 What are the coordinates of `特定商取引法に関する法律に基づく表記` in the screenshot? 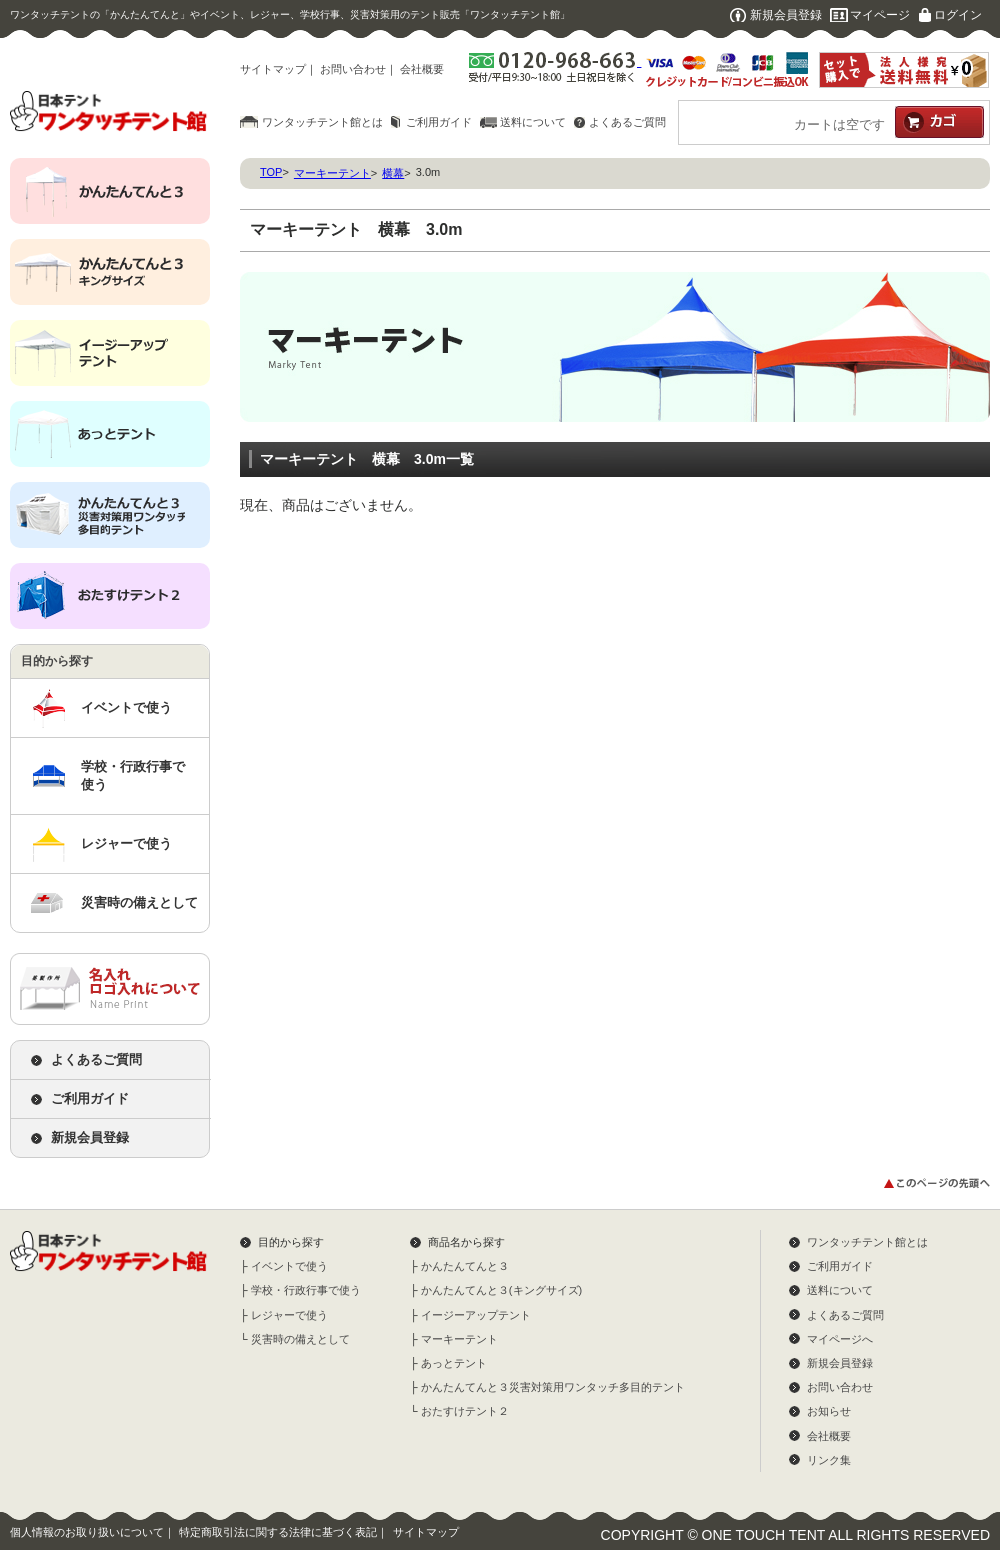 It's located at (278, 1532).